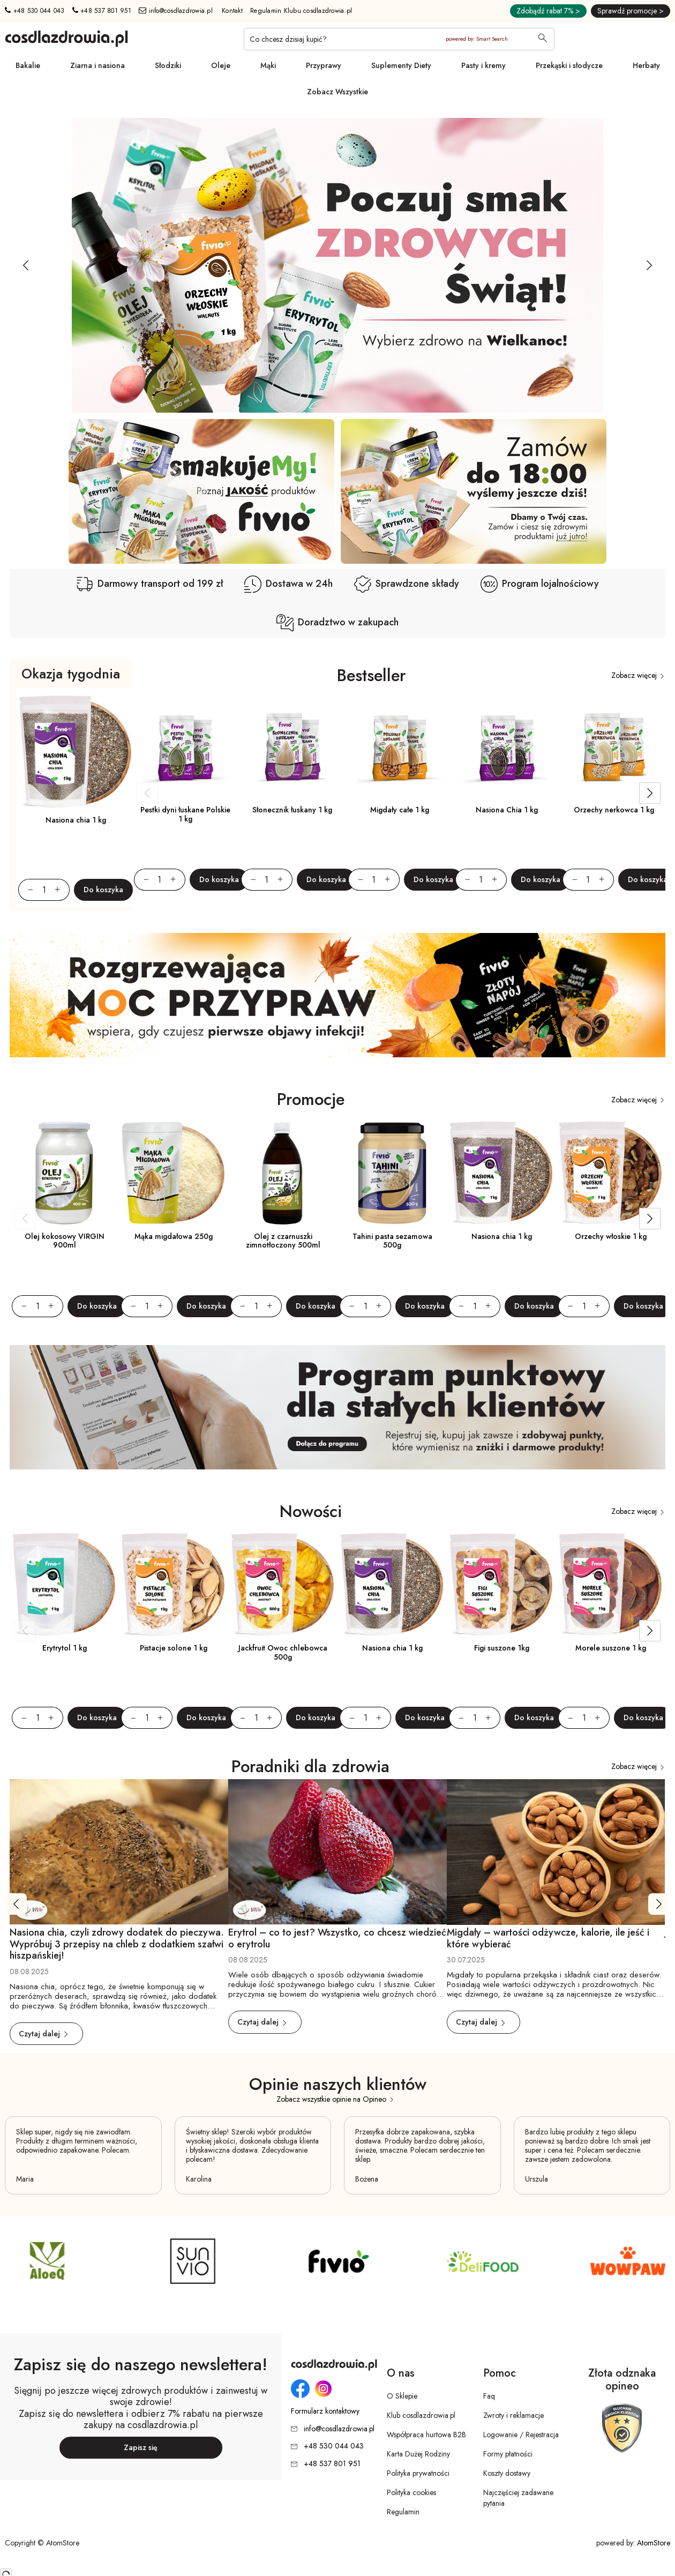 Image resolution: width=675 pixels, height=2576 pixels. I want to click on Nasiona chia 1 kg, so click(76, 820).